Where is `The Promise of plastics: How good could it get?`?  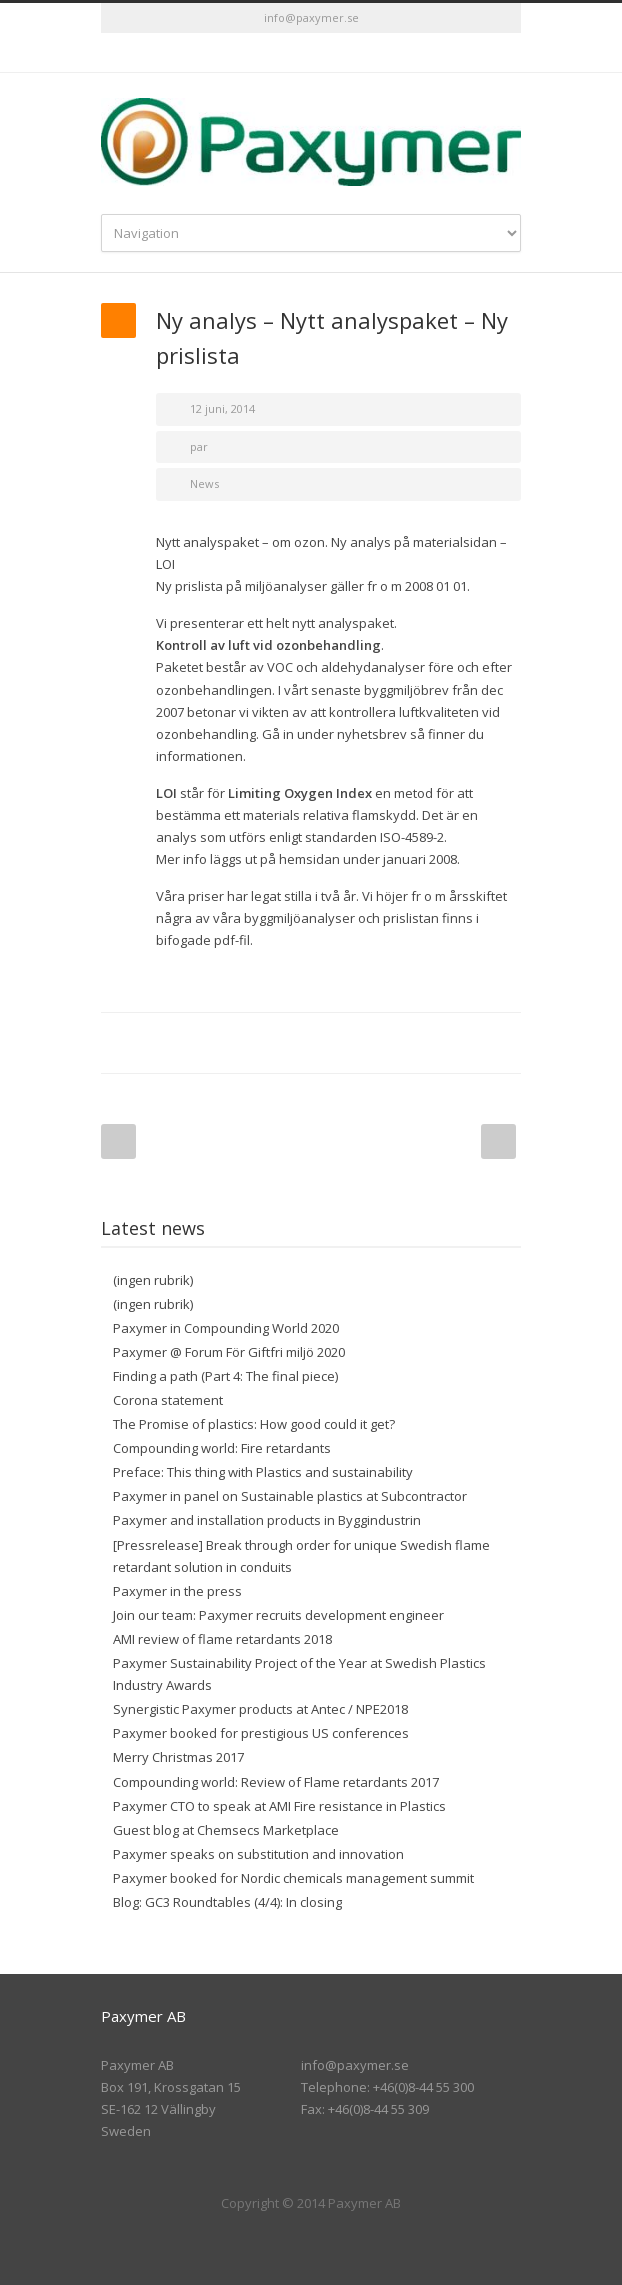
The Promise of plastics: How good could it get? is located at coordinates (254, 1424).